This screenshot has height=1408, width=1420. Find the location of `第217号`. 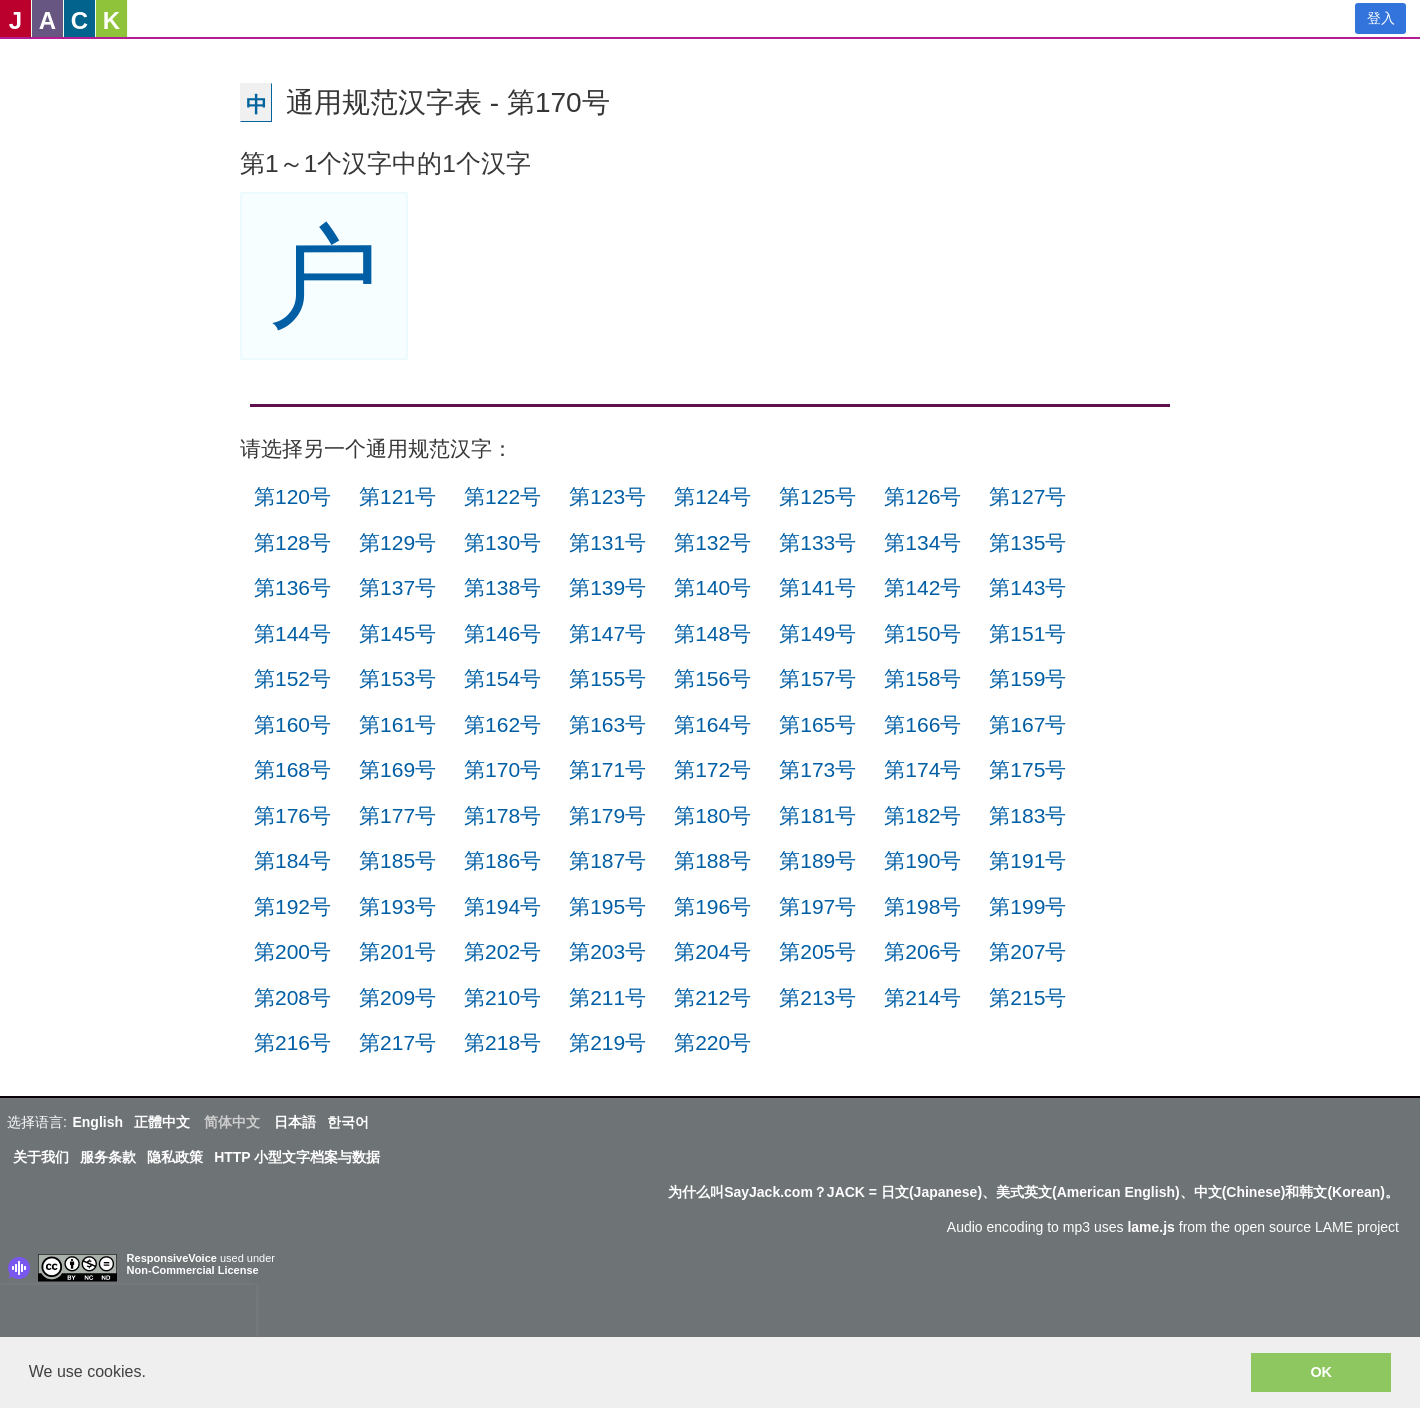

第217号 is located at coordinates (397, 1042).